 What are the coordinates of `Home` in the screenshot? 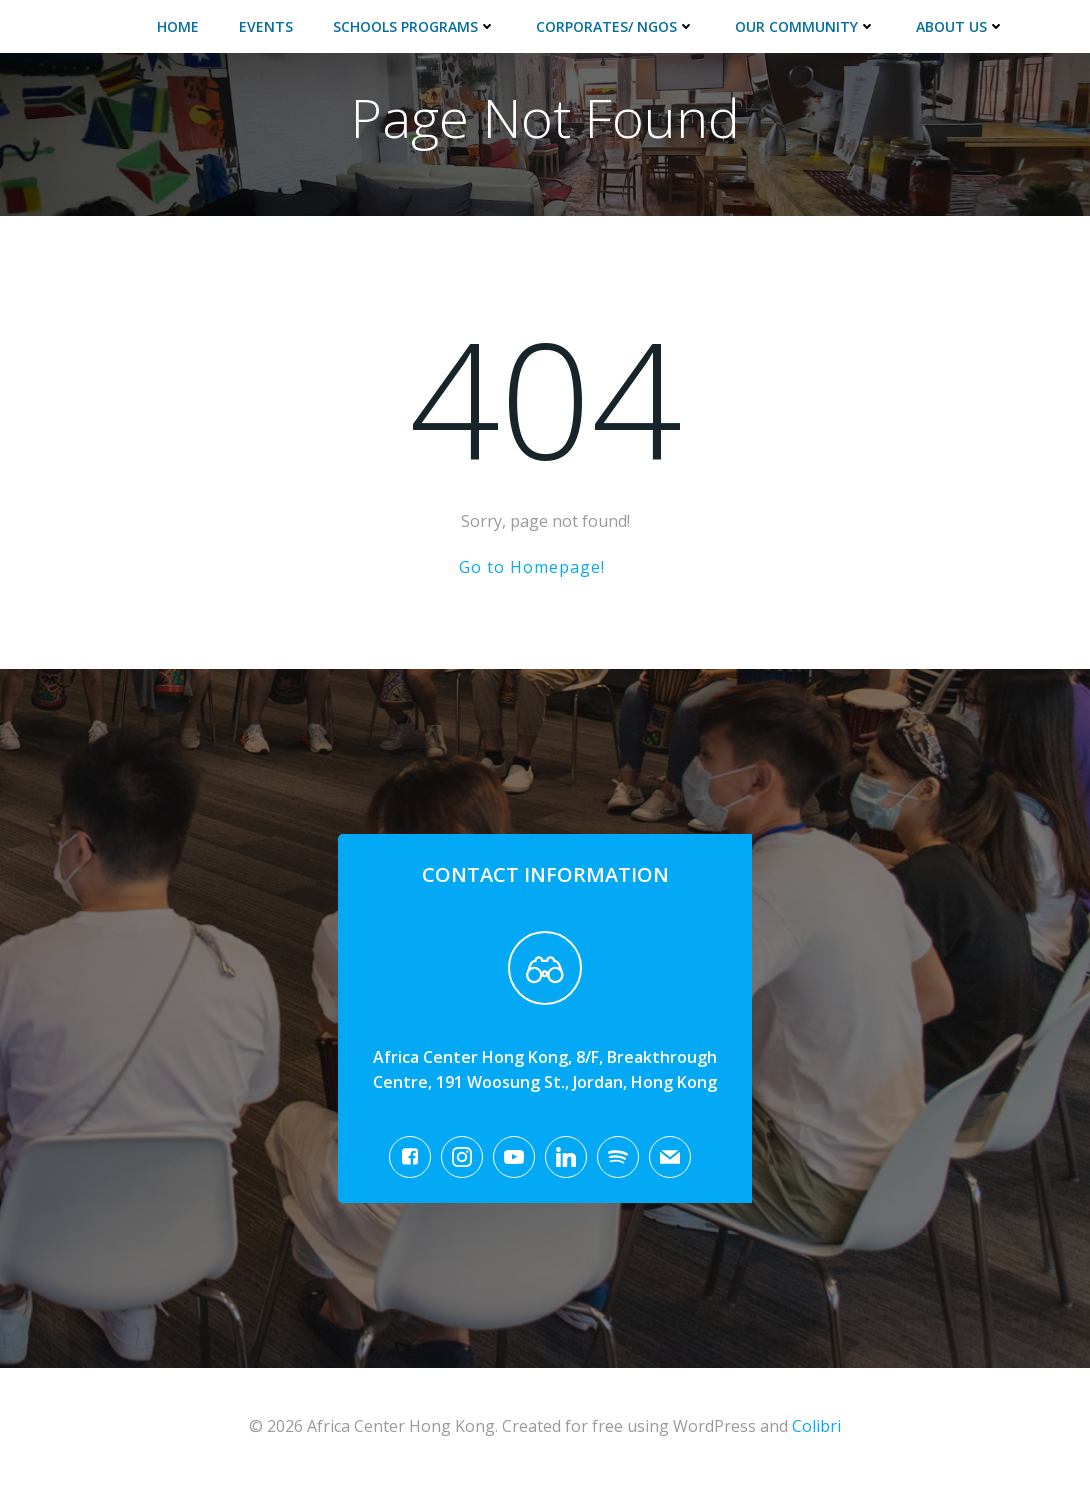 It's located at (178, 26).